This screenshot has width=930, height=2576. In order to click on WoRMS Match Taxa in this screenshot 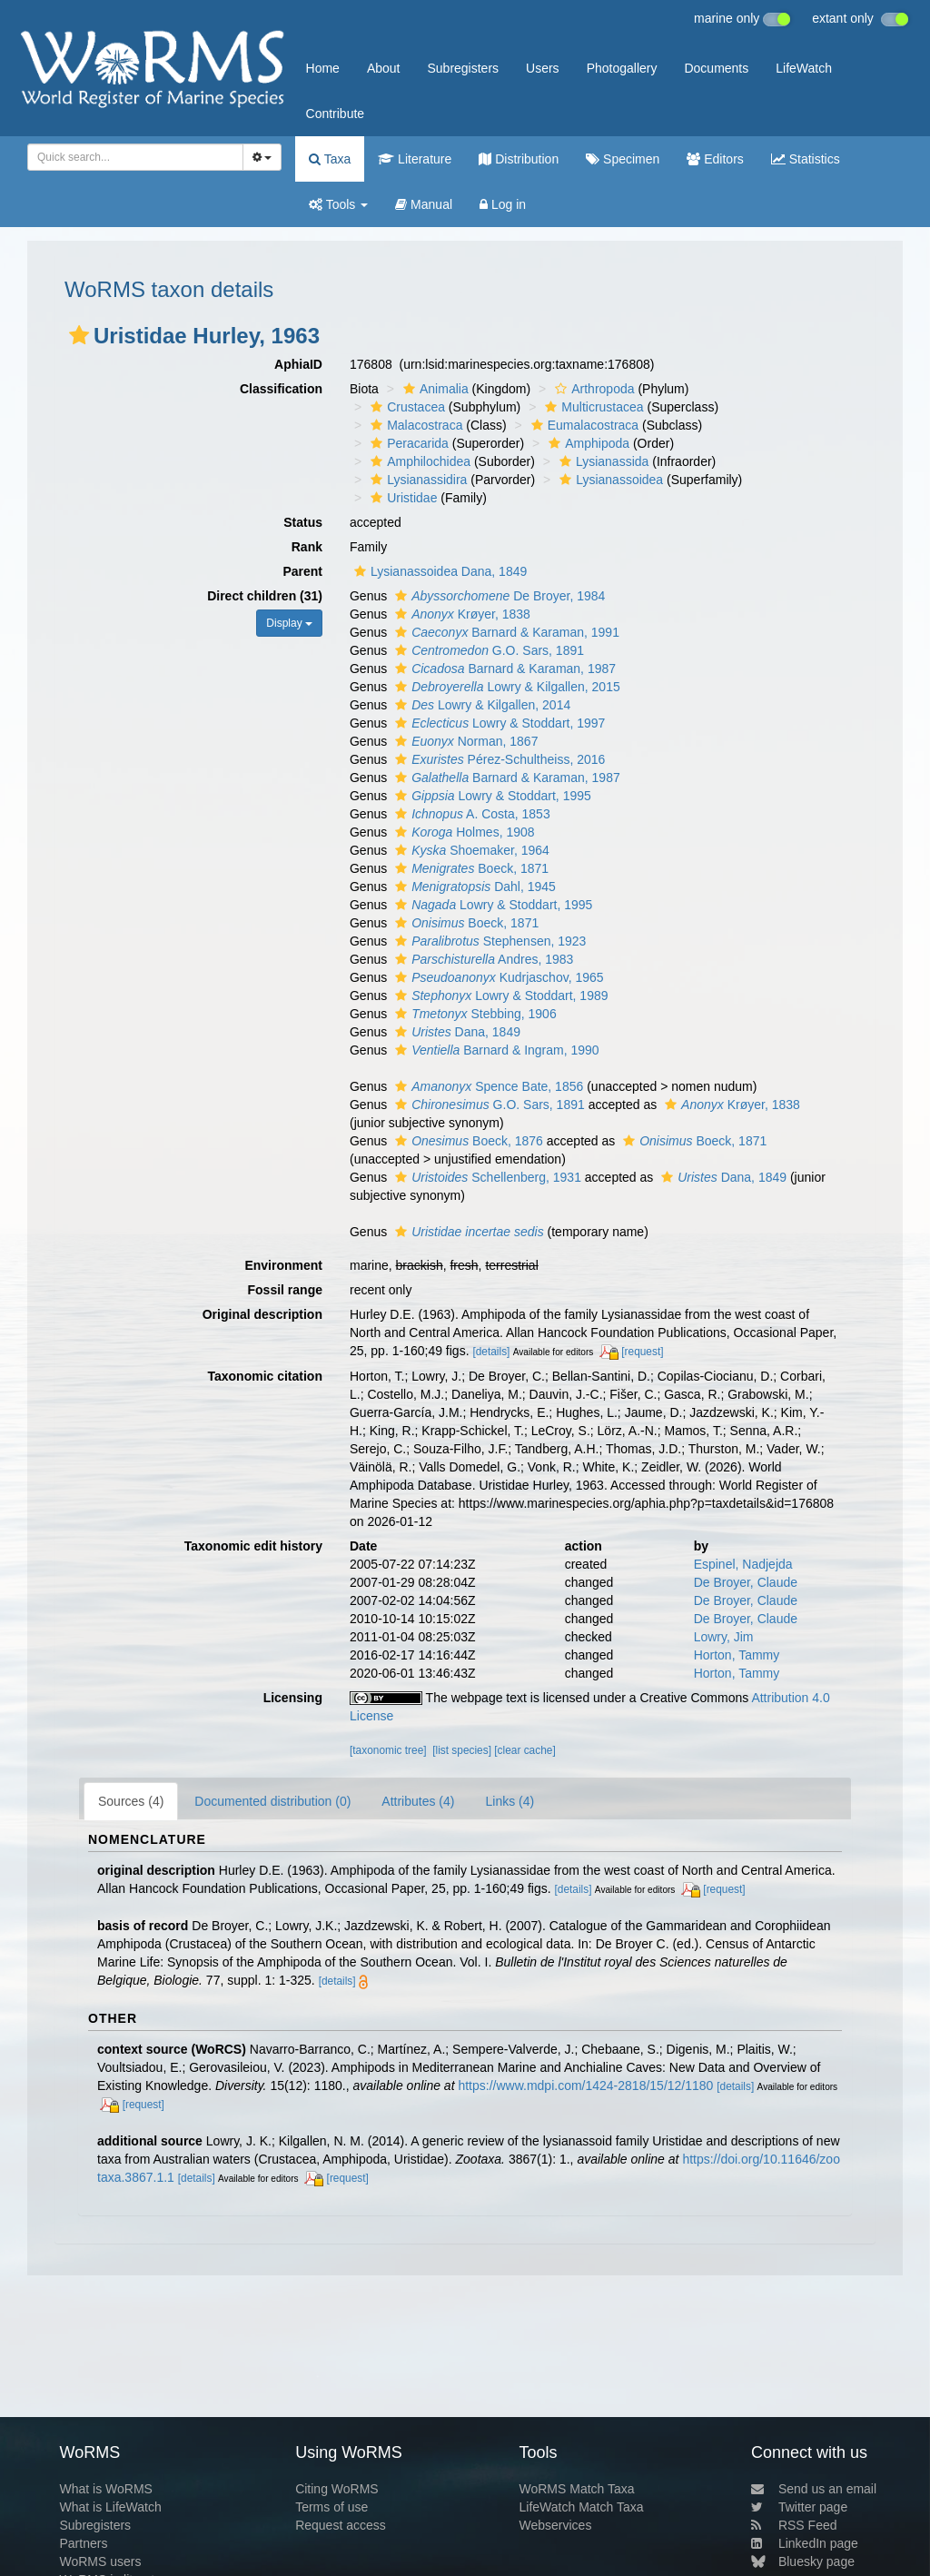, I will do `click(577, 2489)`.